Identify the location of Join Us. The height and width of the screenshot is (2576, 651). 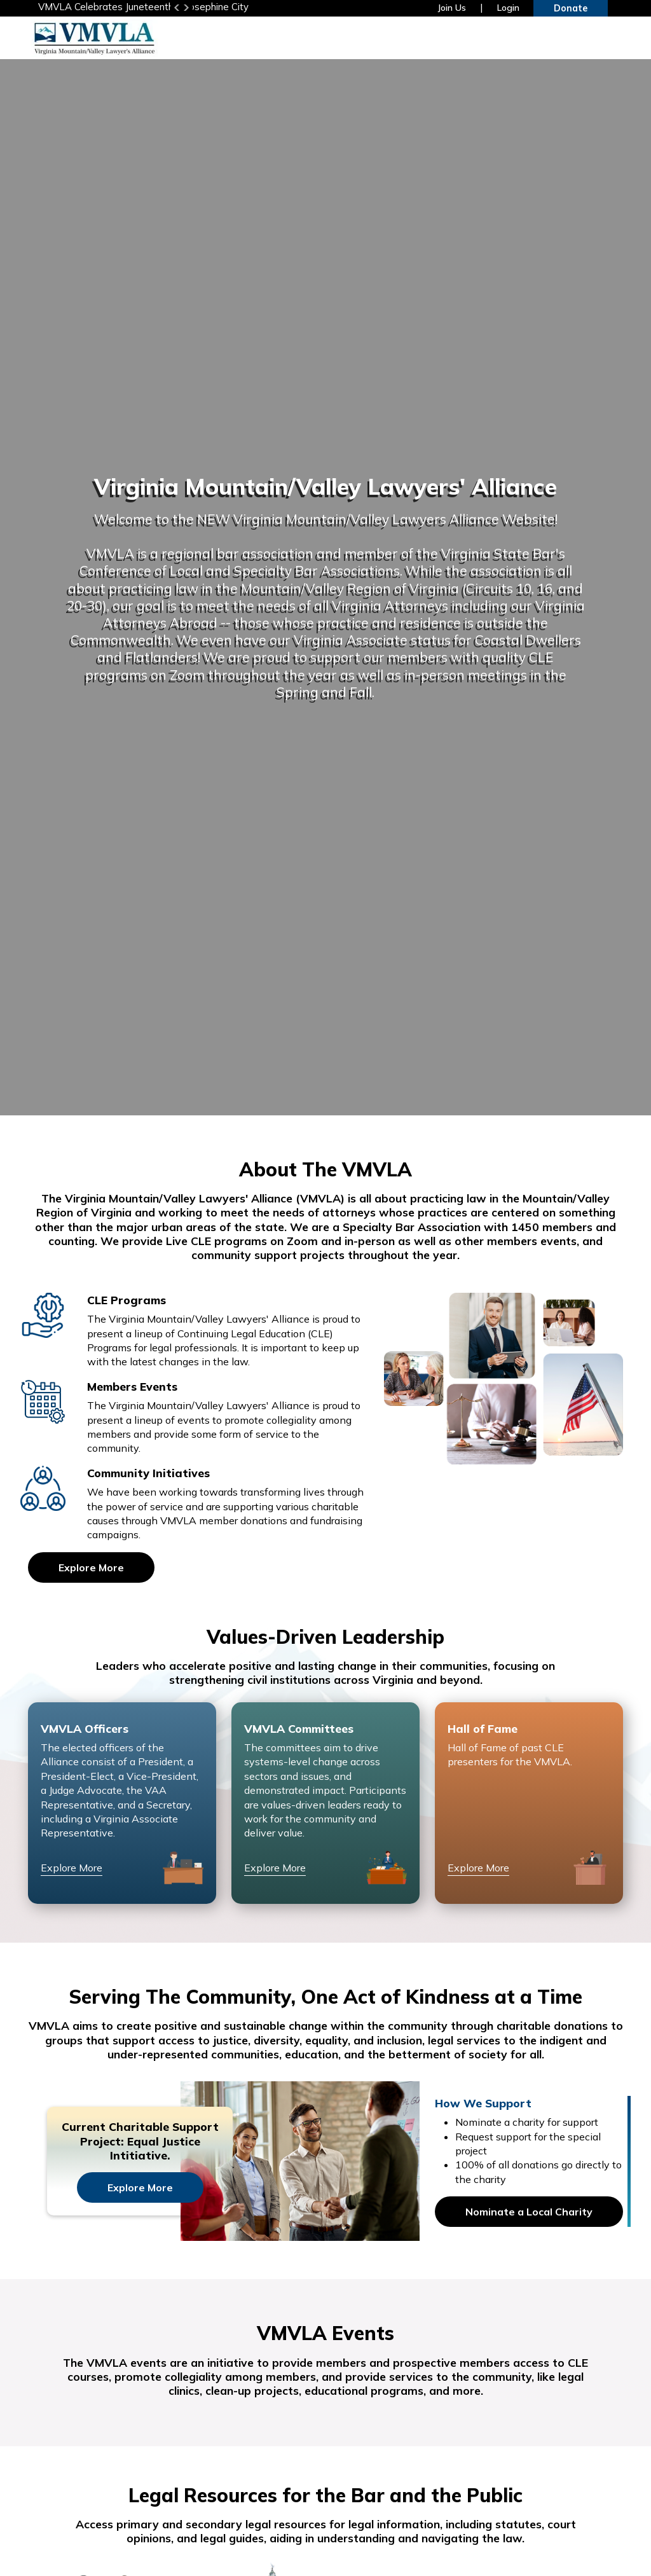
(451, 7).